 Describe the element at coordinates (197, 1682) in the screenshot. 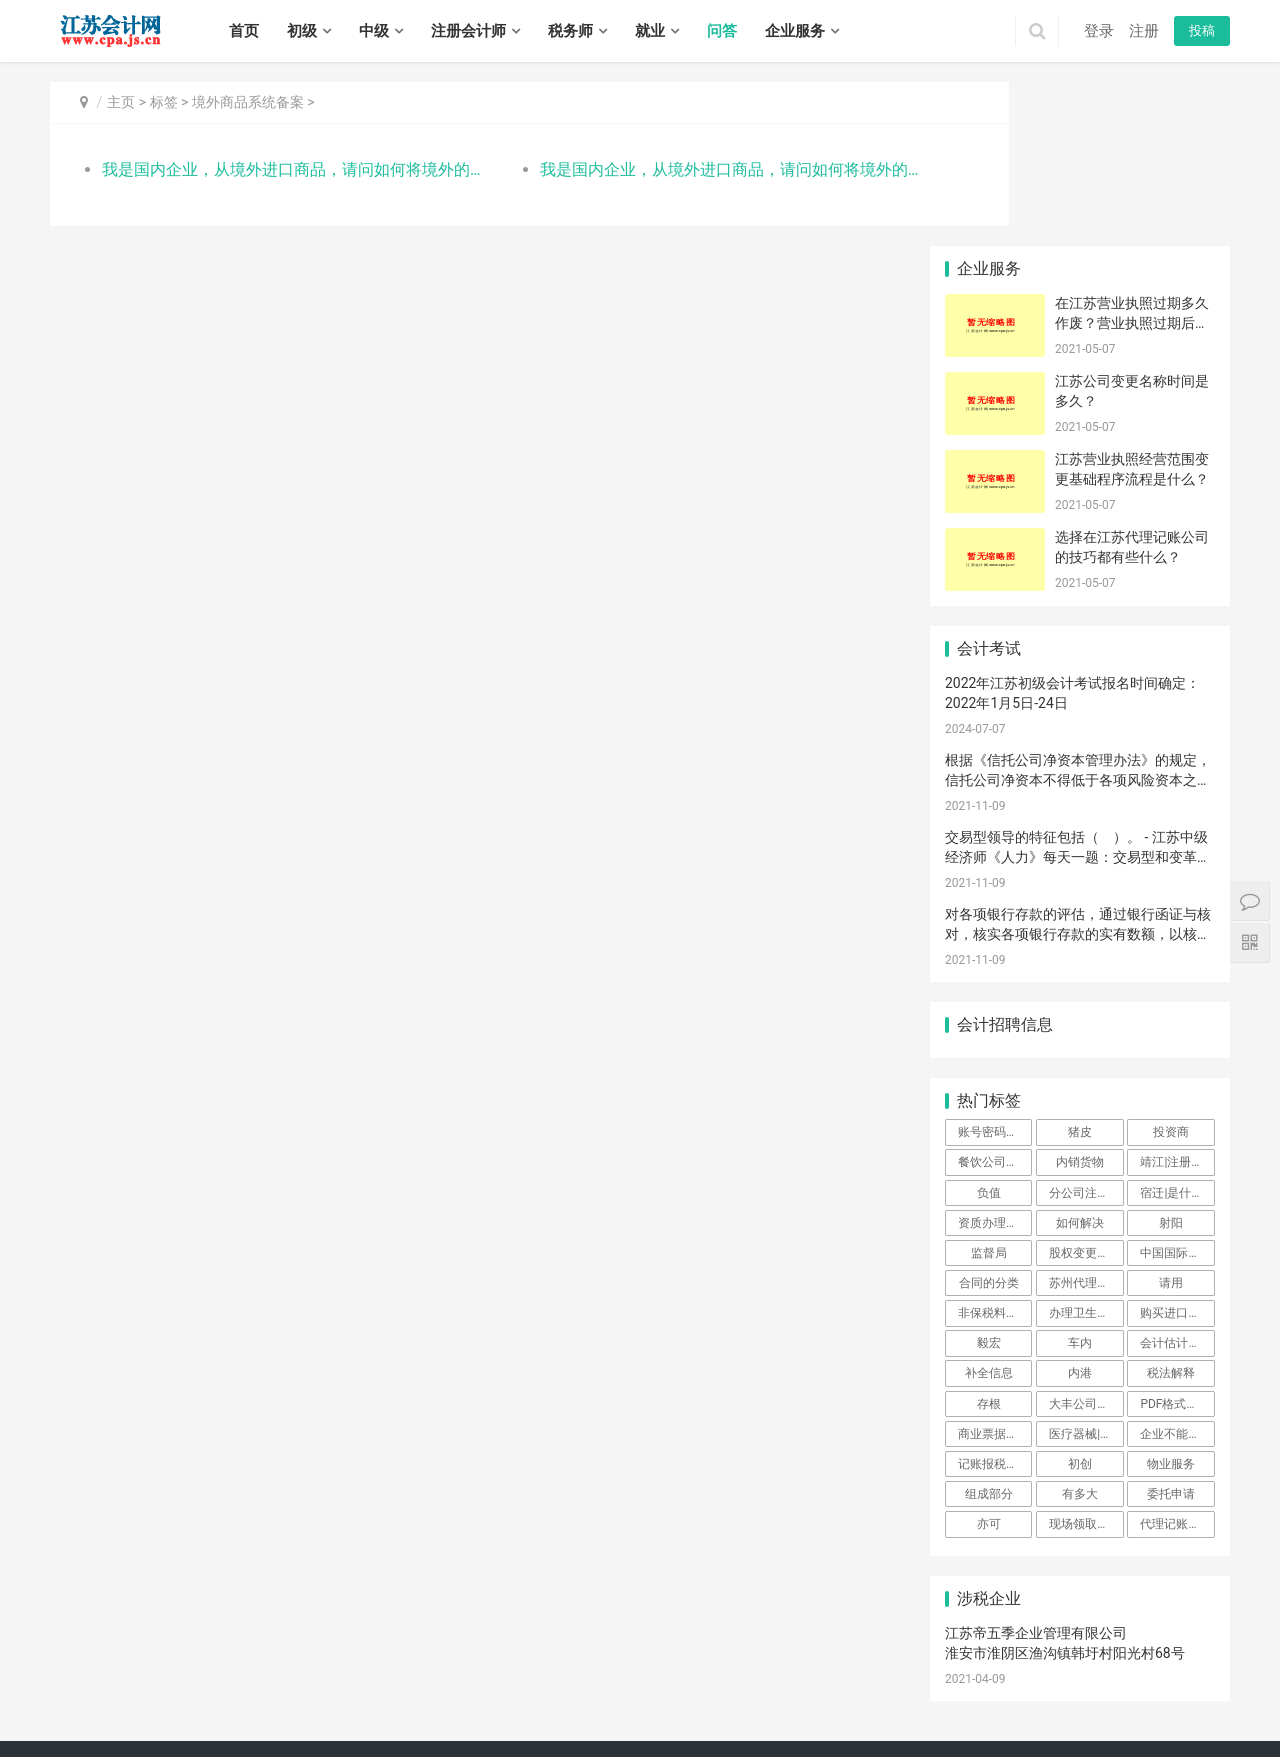

I see `南通` at that location.